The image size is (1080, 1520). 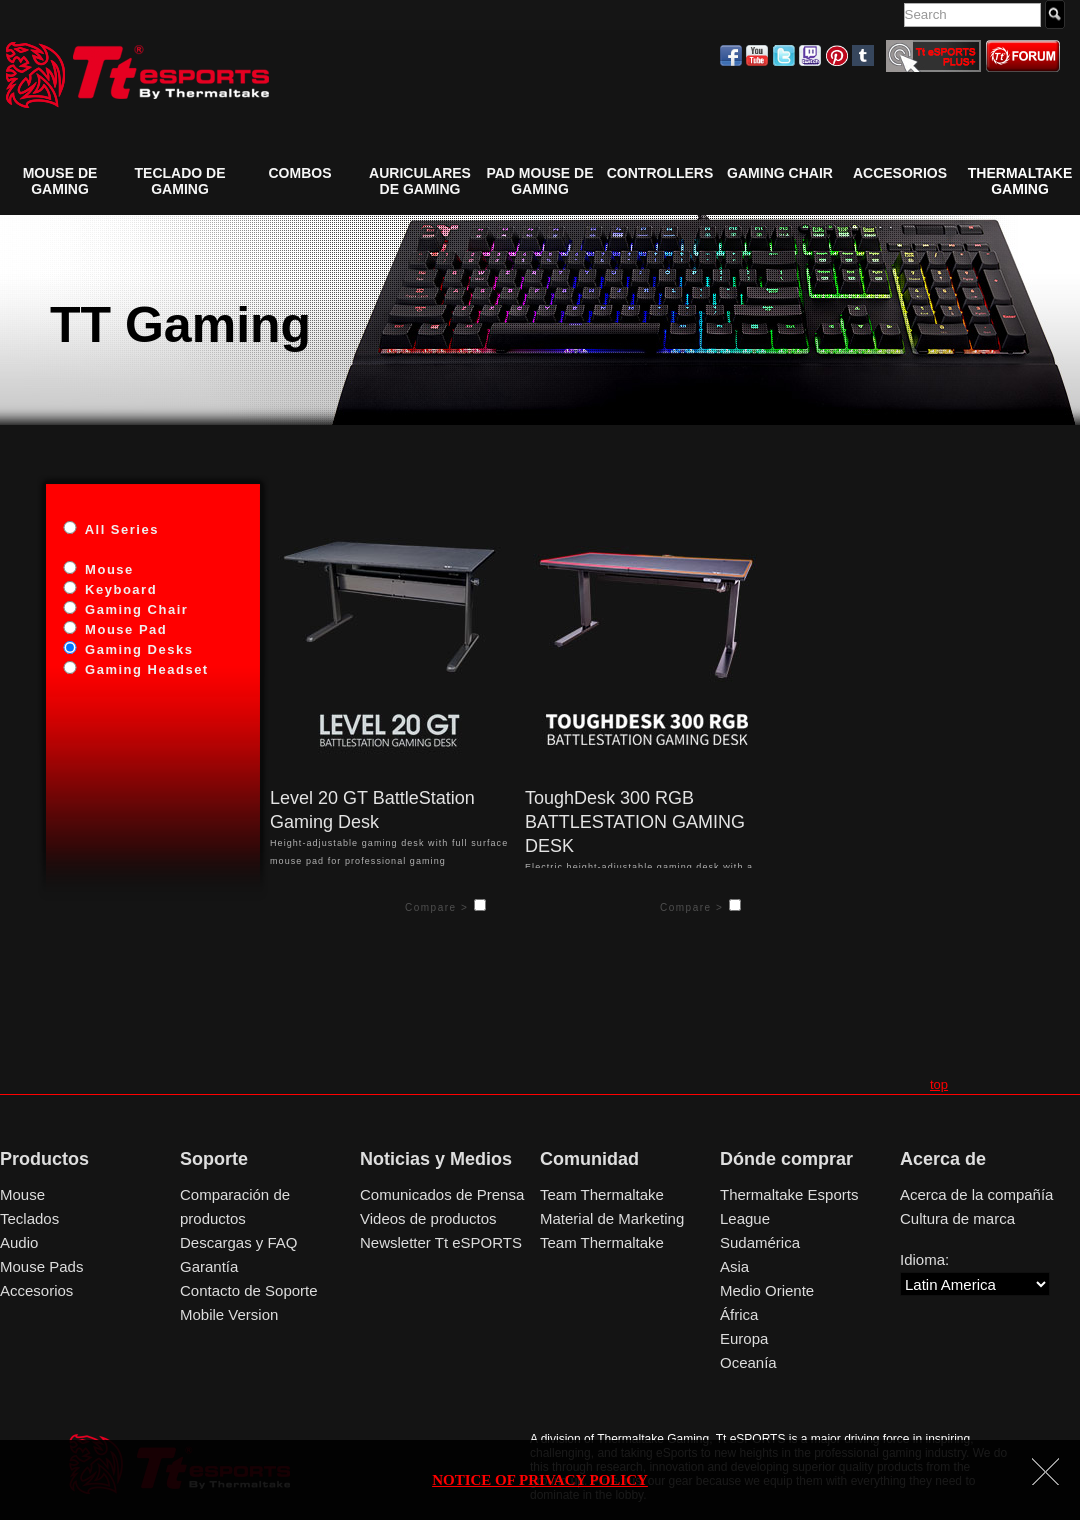 What do you see at coordinates (436, 1159) in the screenshot?
I see `Noticias y Medios` at bounding box center [436, 1159].